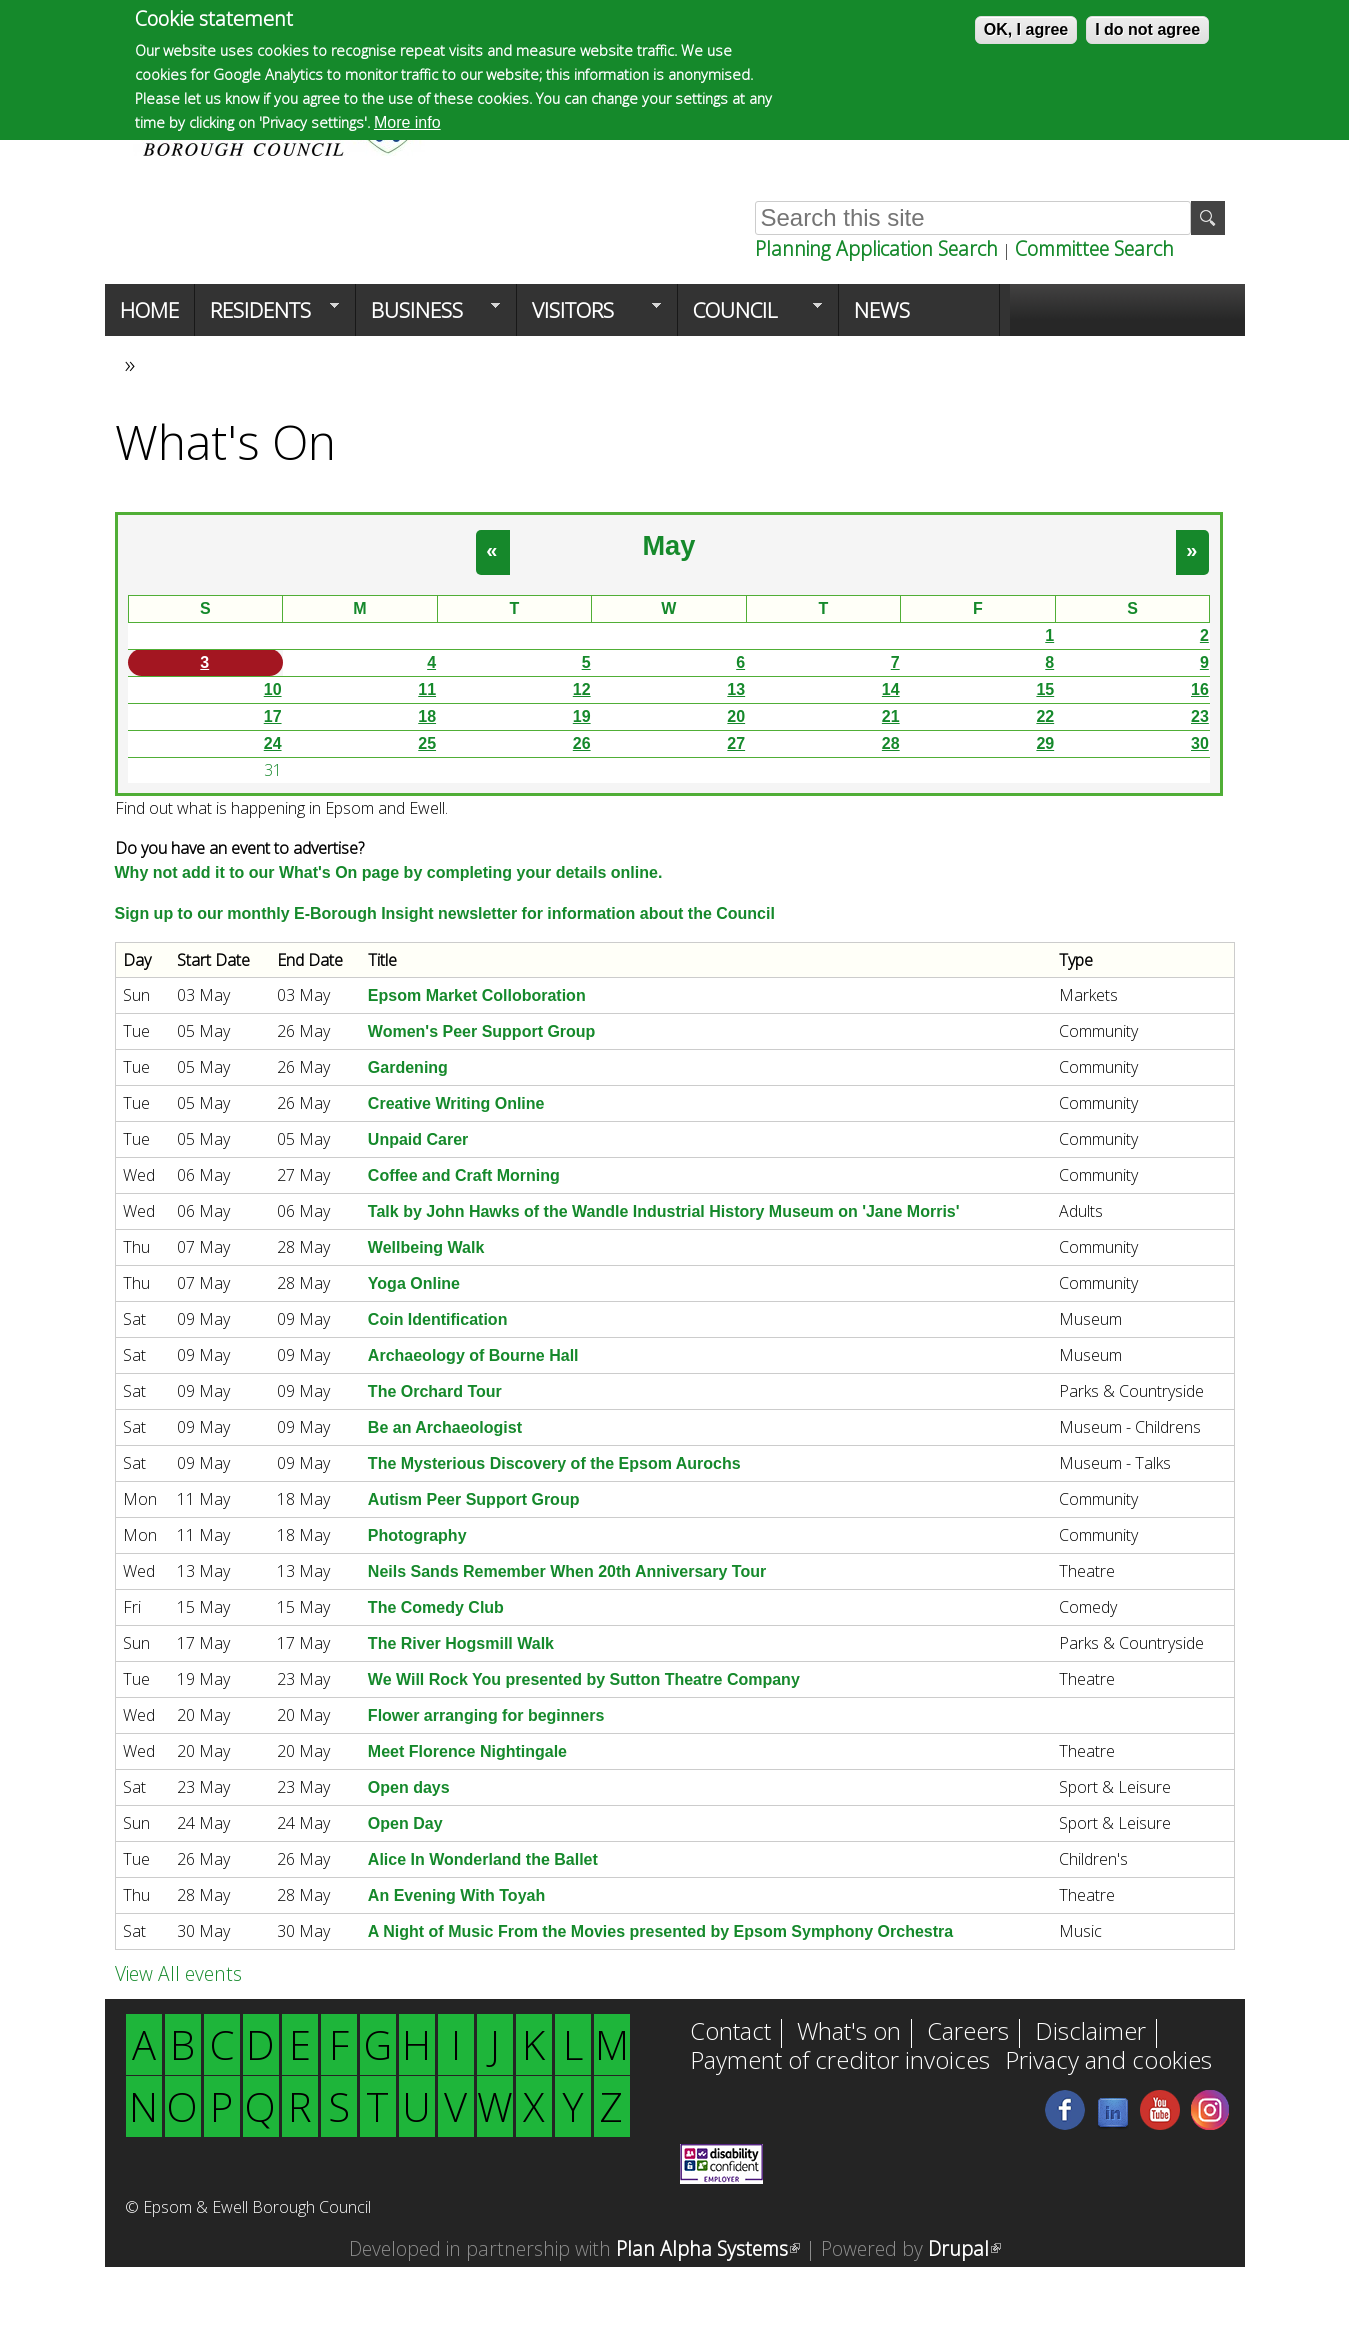 The image size is (1349, 2337). What do you see at coordinates (664, 1211) in the screenshot?
I see `Talk by John Hawks of the Wandle Industrial History Museum on 'Jane Morris'` at bounding box center [664, 1211].